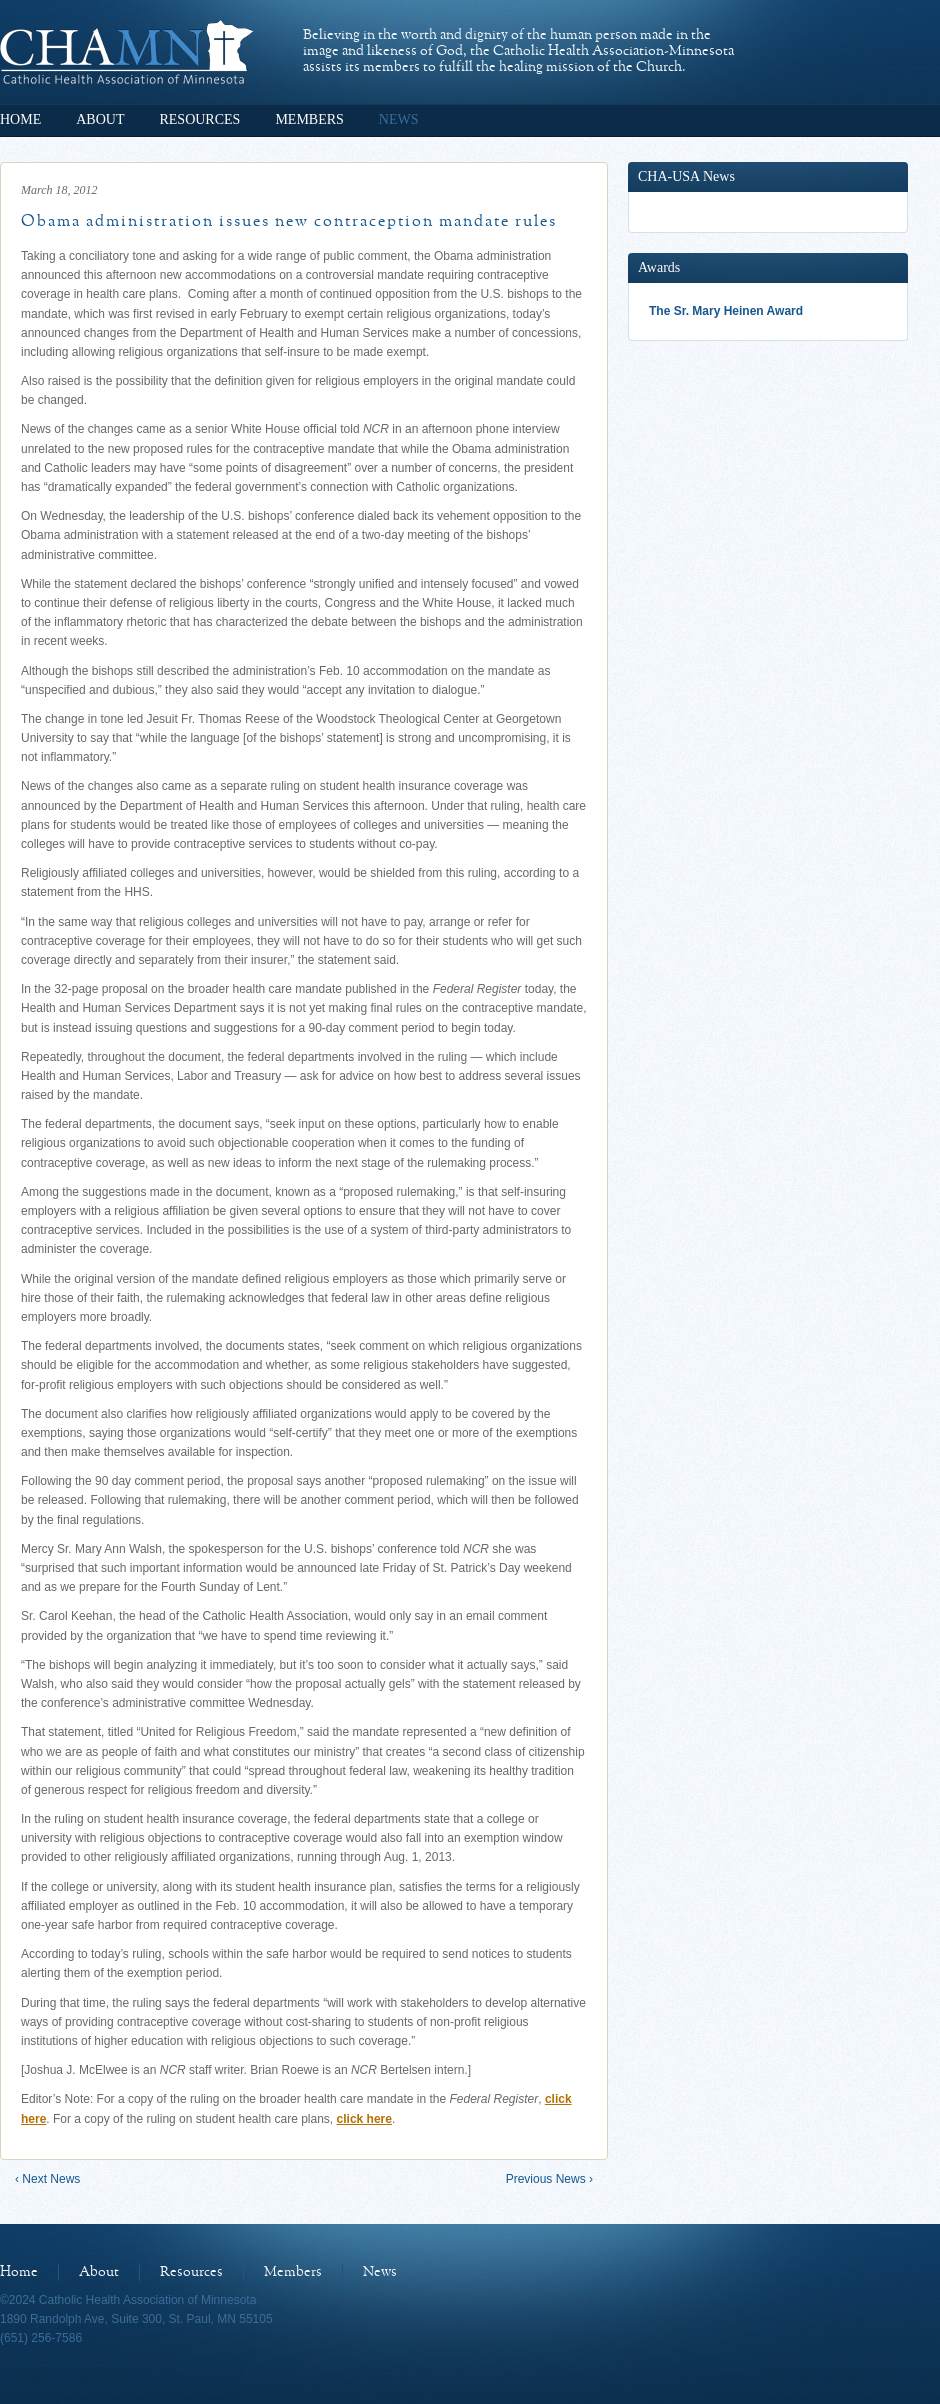 This screenshot has height=2404, width=940. Describe the element at coordinates (549, 2179) in the screenshot. I see `Previous News ›` at that location.